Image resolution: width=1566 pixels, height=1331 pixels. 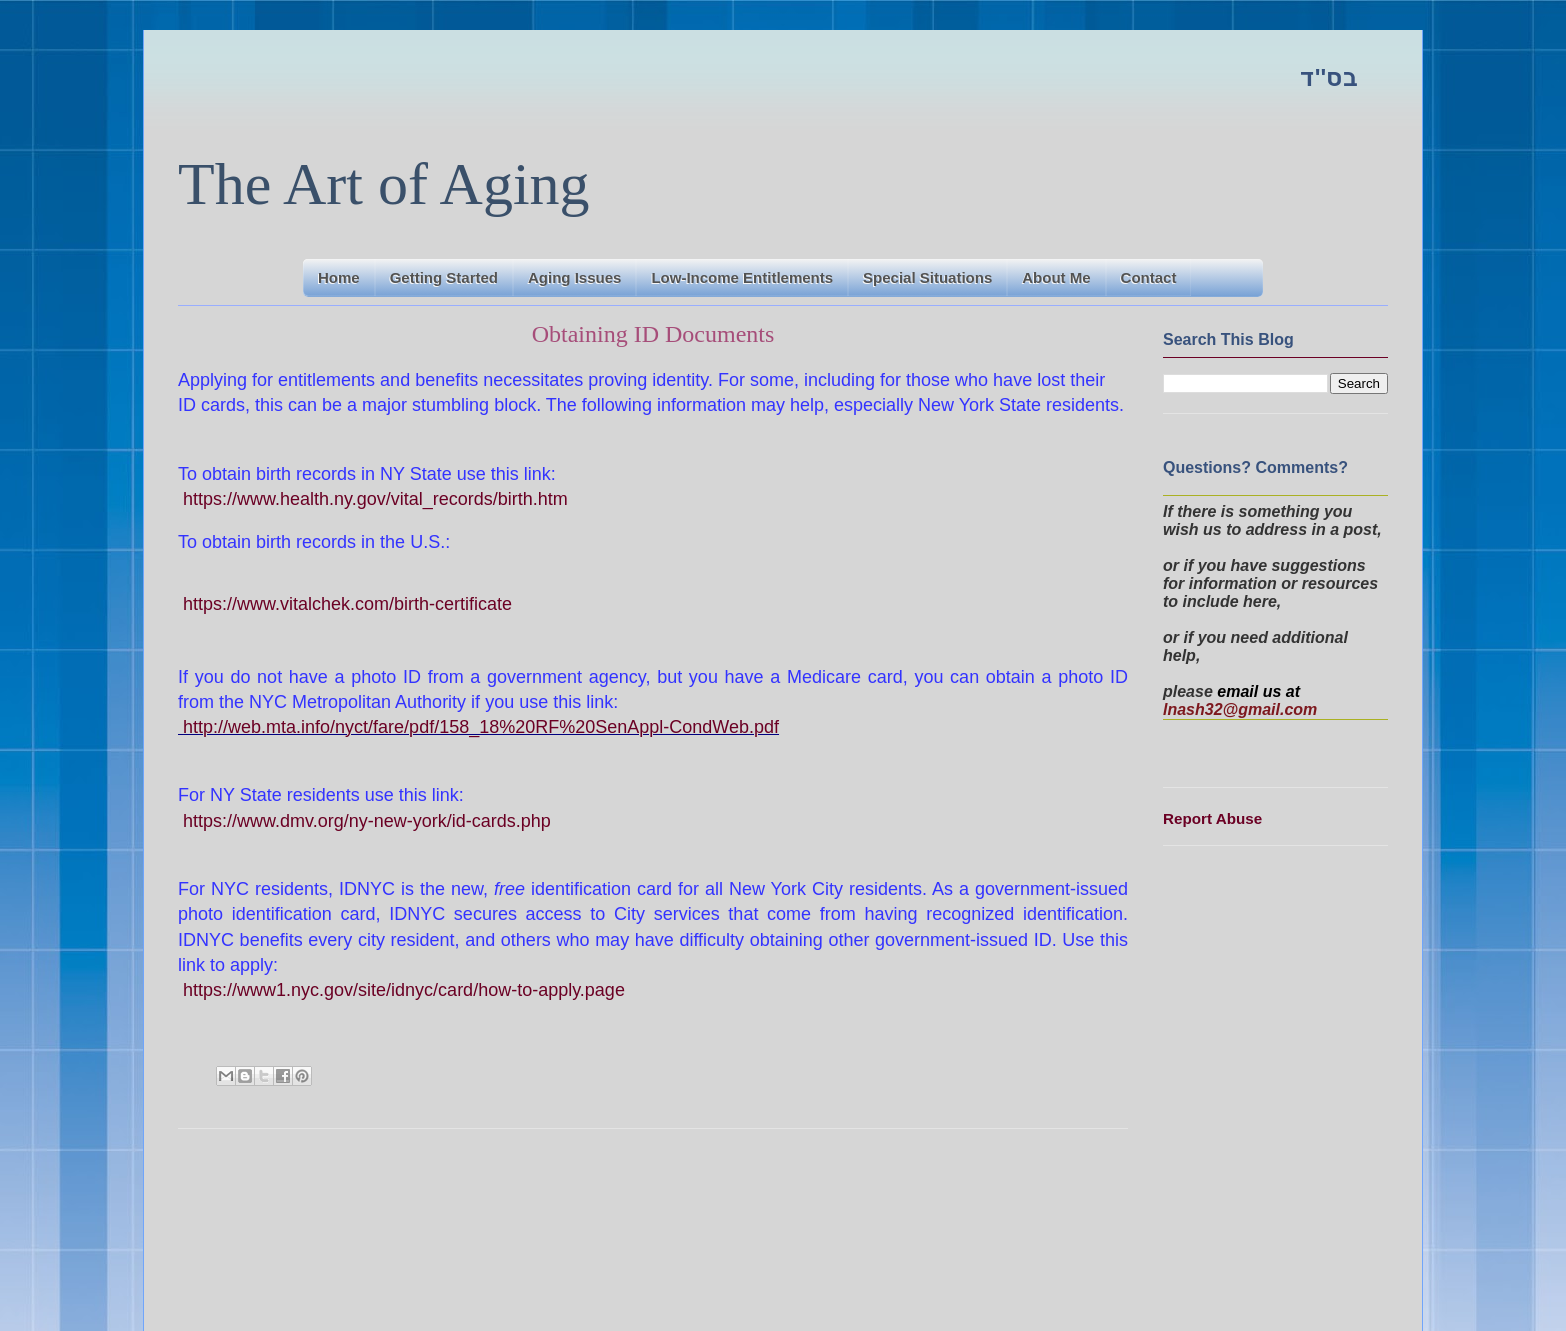 I want to click on Special Situations, so click(x=927, y=277).